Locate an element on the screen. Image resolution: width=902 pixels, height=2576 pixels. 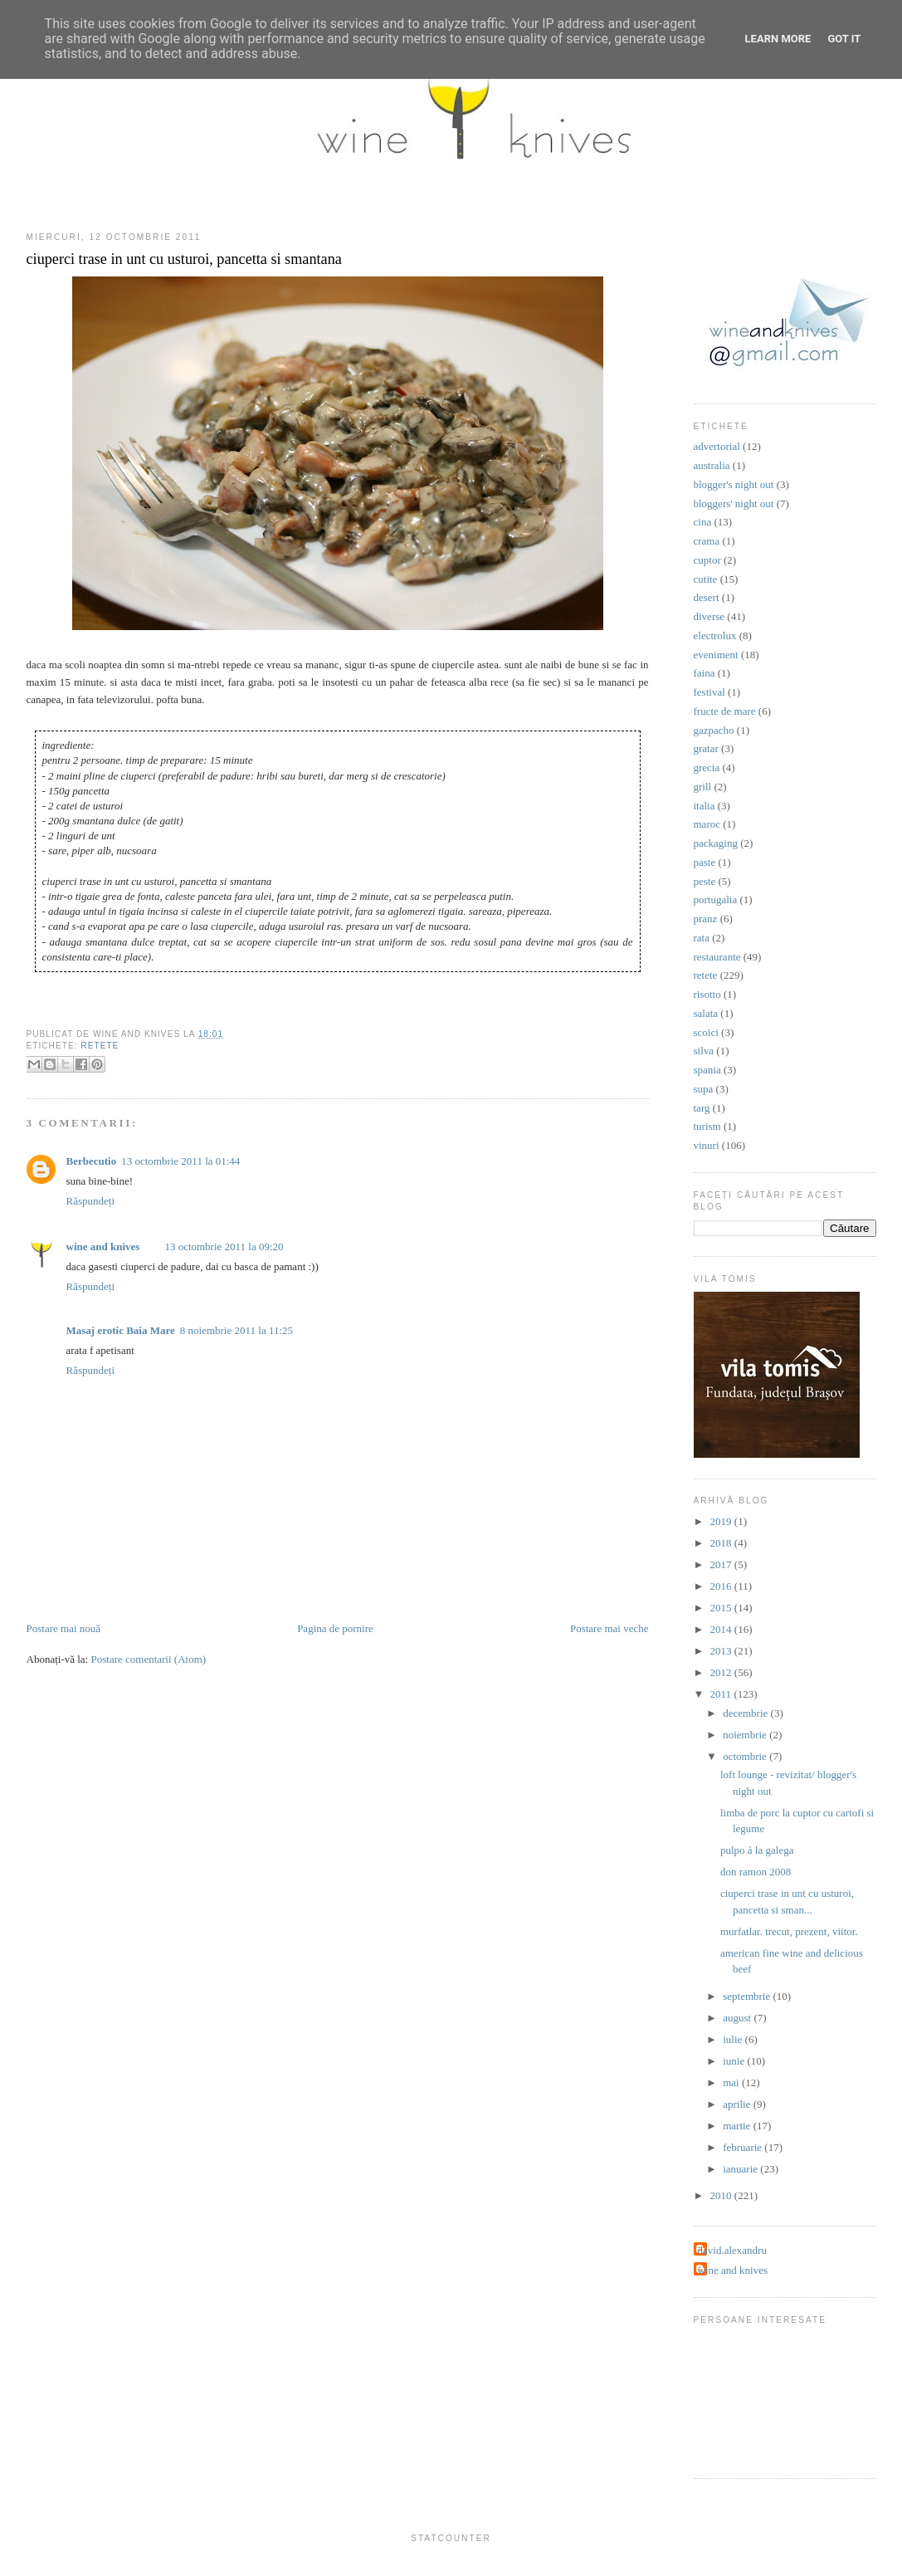
advertorial is located at coordinates (717, 446).